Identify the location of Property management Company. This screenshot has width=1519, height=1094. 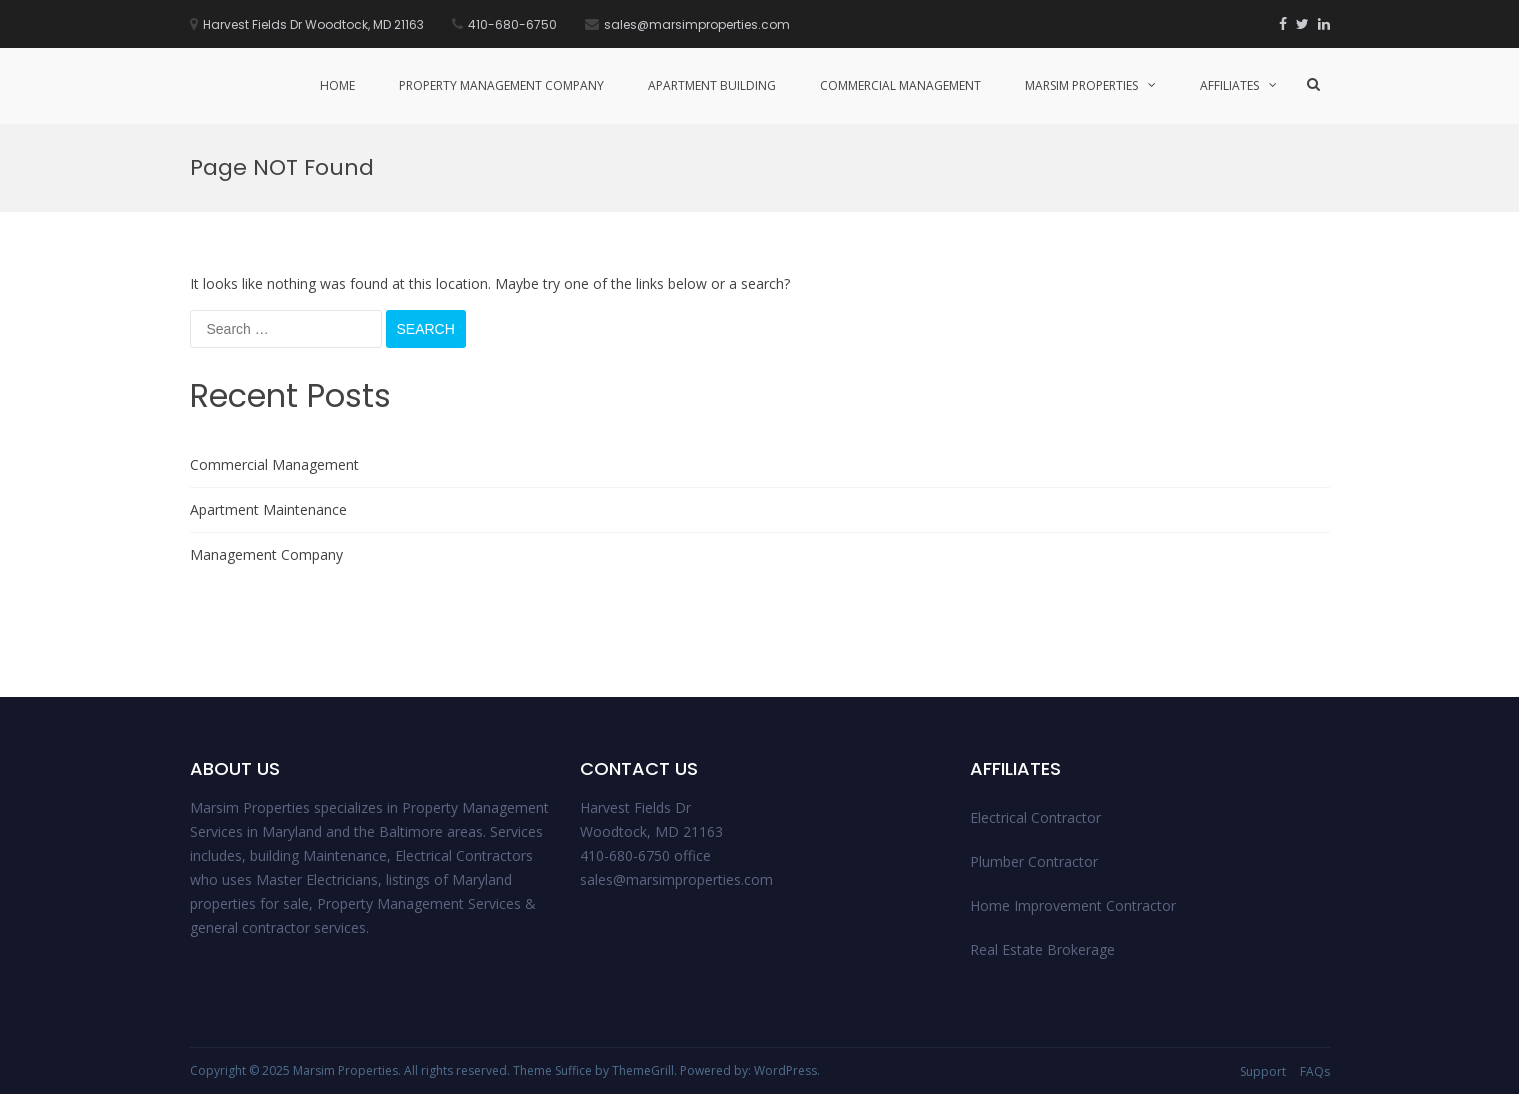
(501, 85).